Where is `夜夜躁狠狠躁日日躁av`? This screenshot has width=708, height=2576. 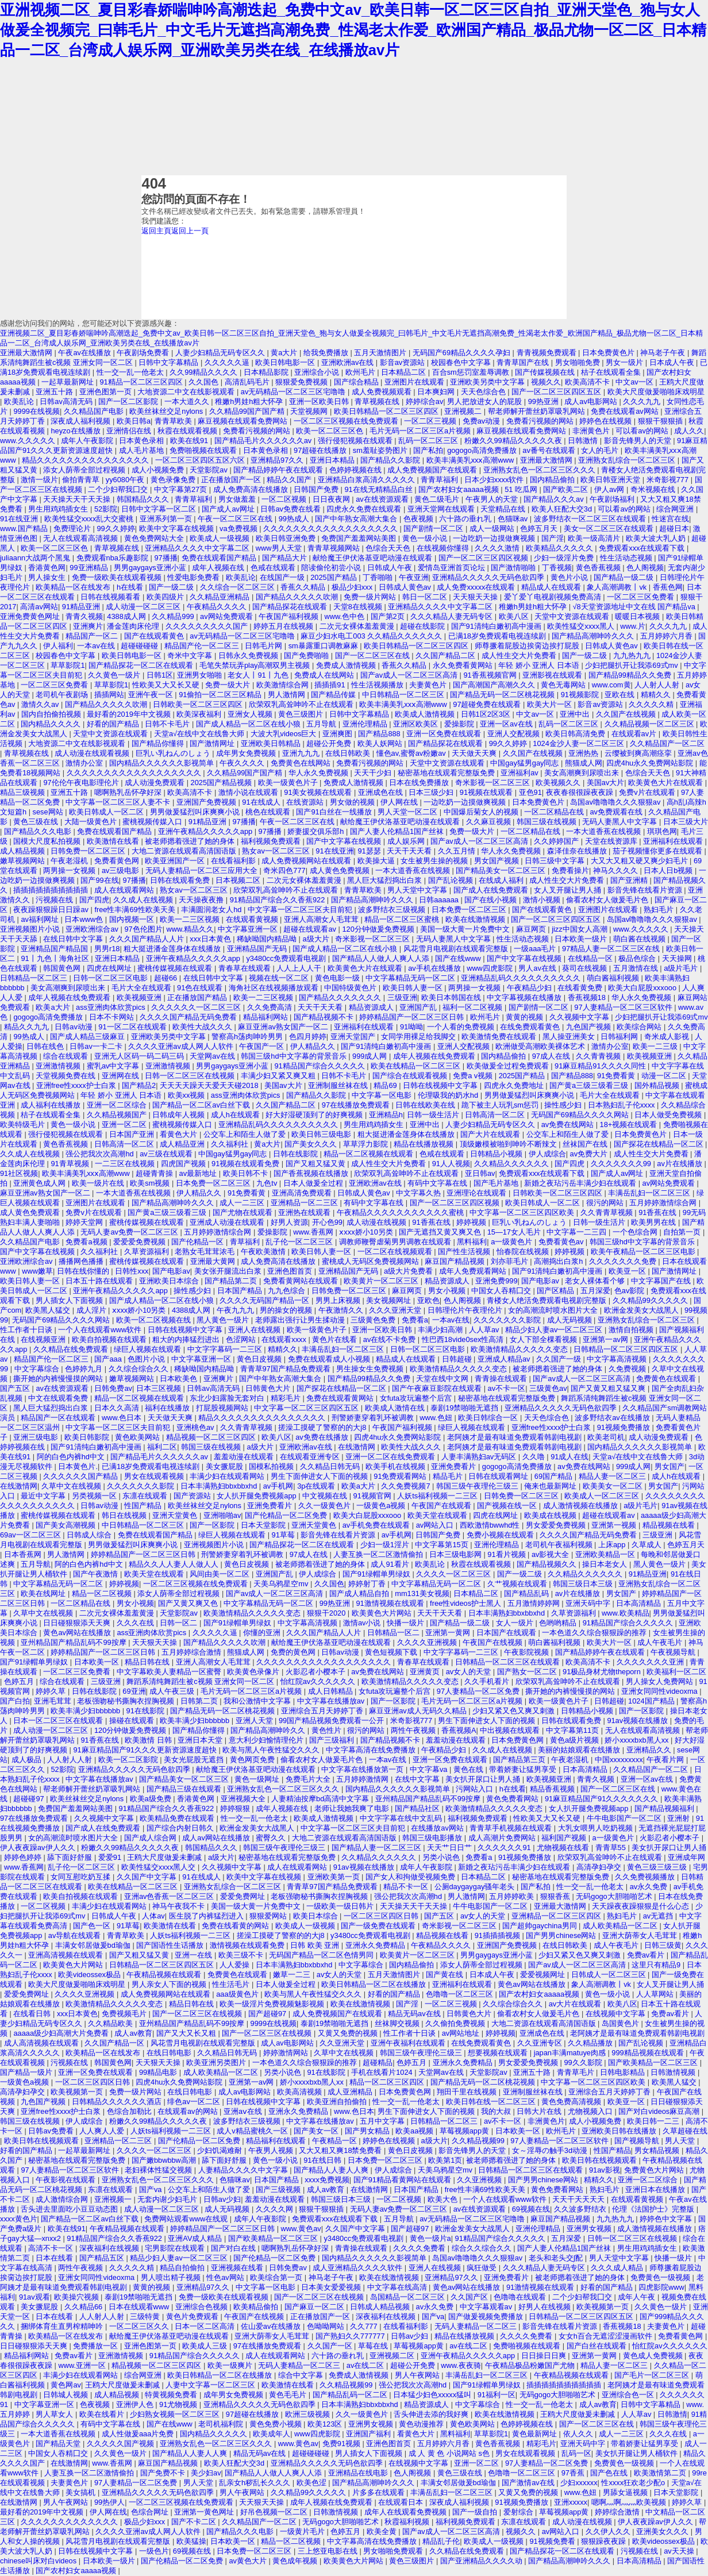 夜夜躁狠狠躁日日躁av is located at coordinates (51, 909).